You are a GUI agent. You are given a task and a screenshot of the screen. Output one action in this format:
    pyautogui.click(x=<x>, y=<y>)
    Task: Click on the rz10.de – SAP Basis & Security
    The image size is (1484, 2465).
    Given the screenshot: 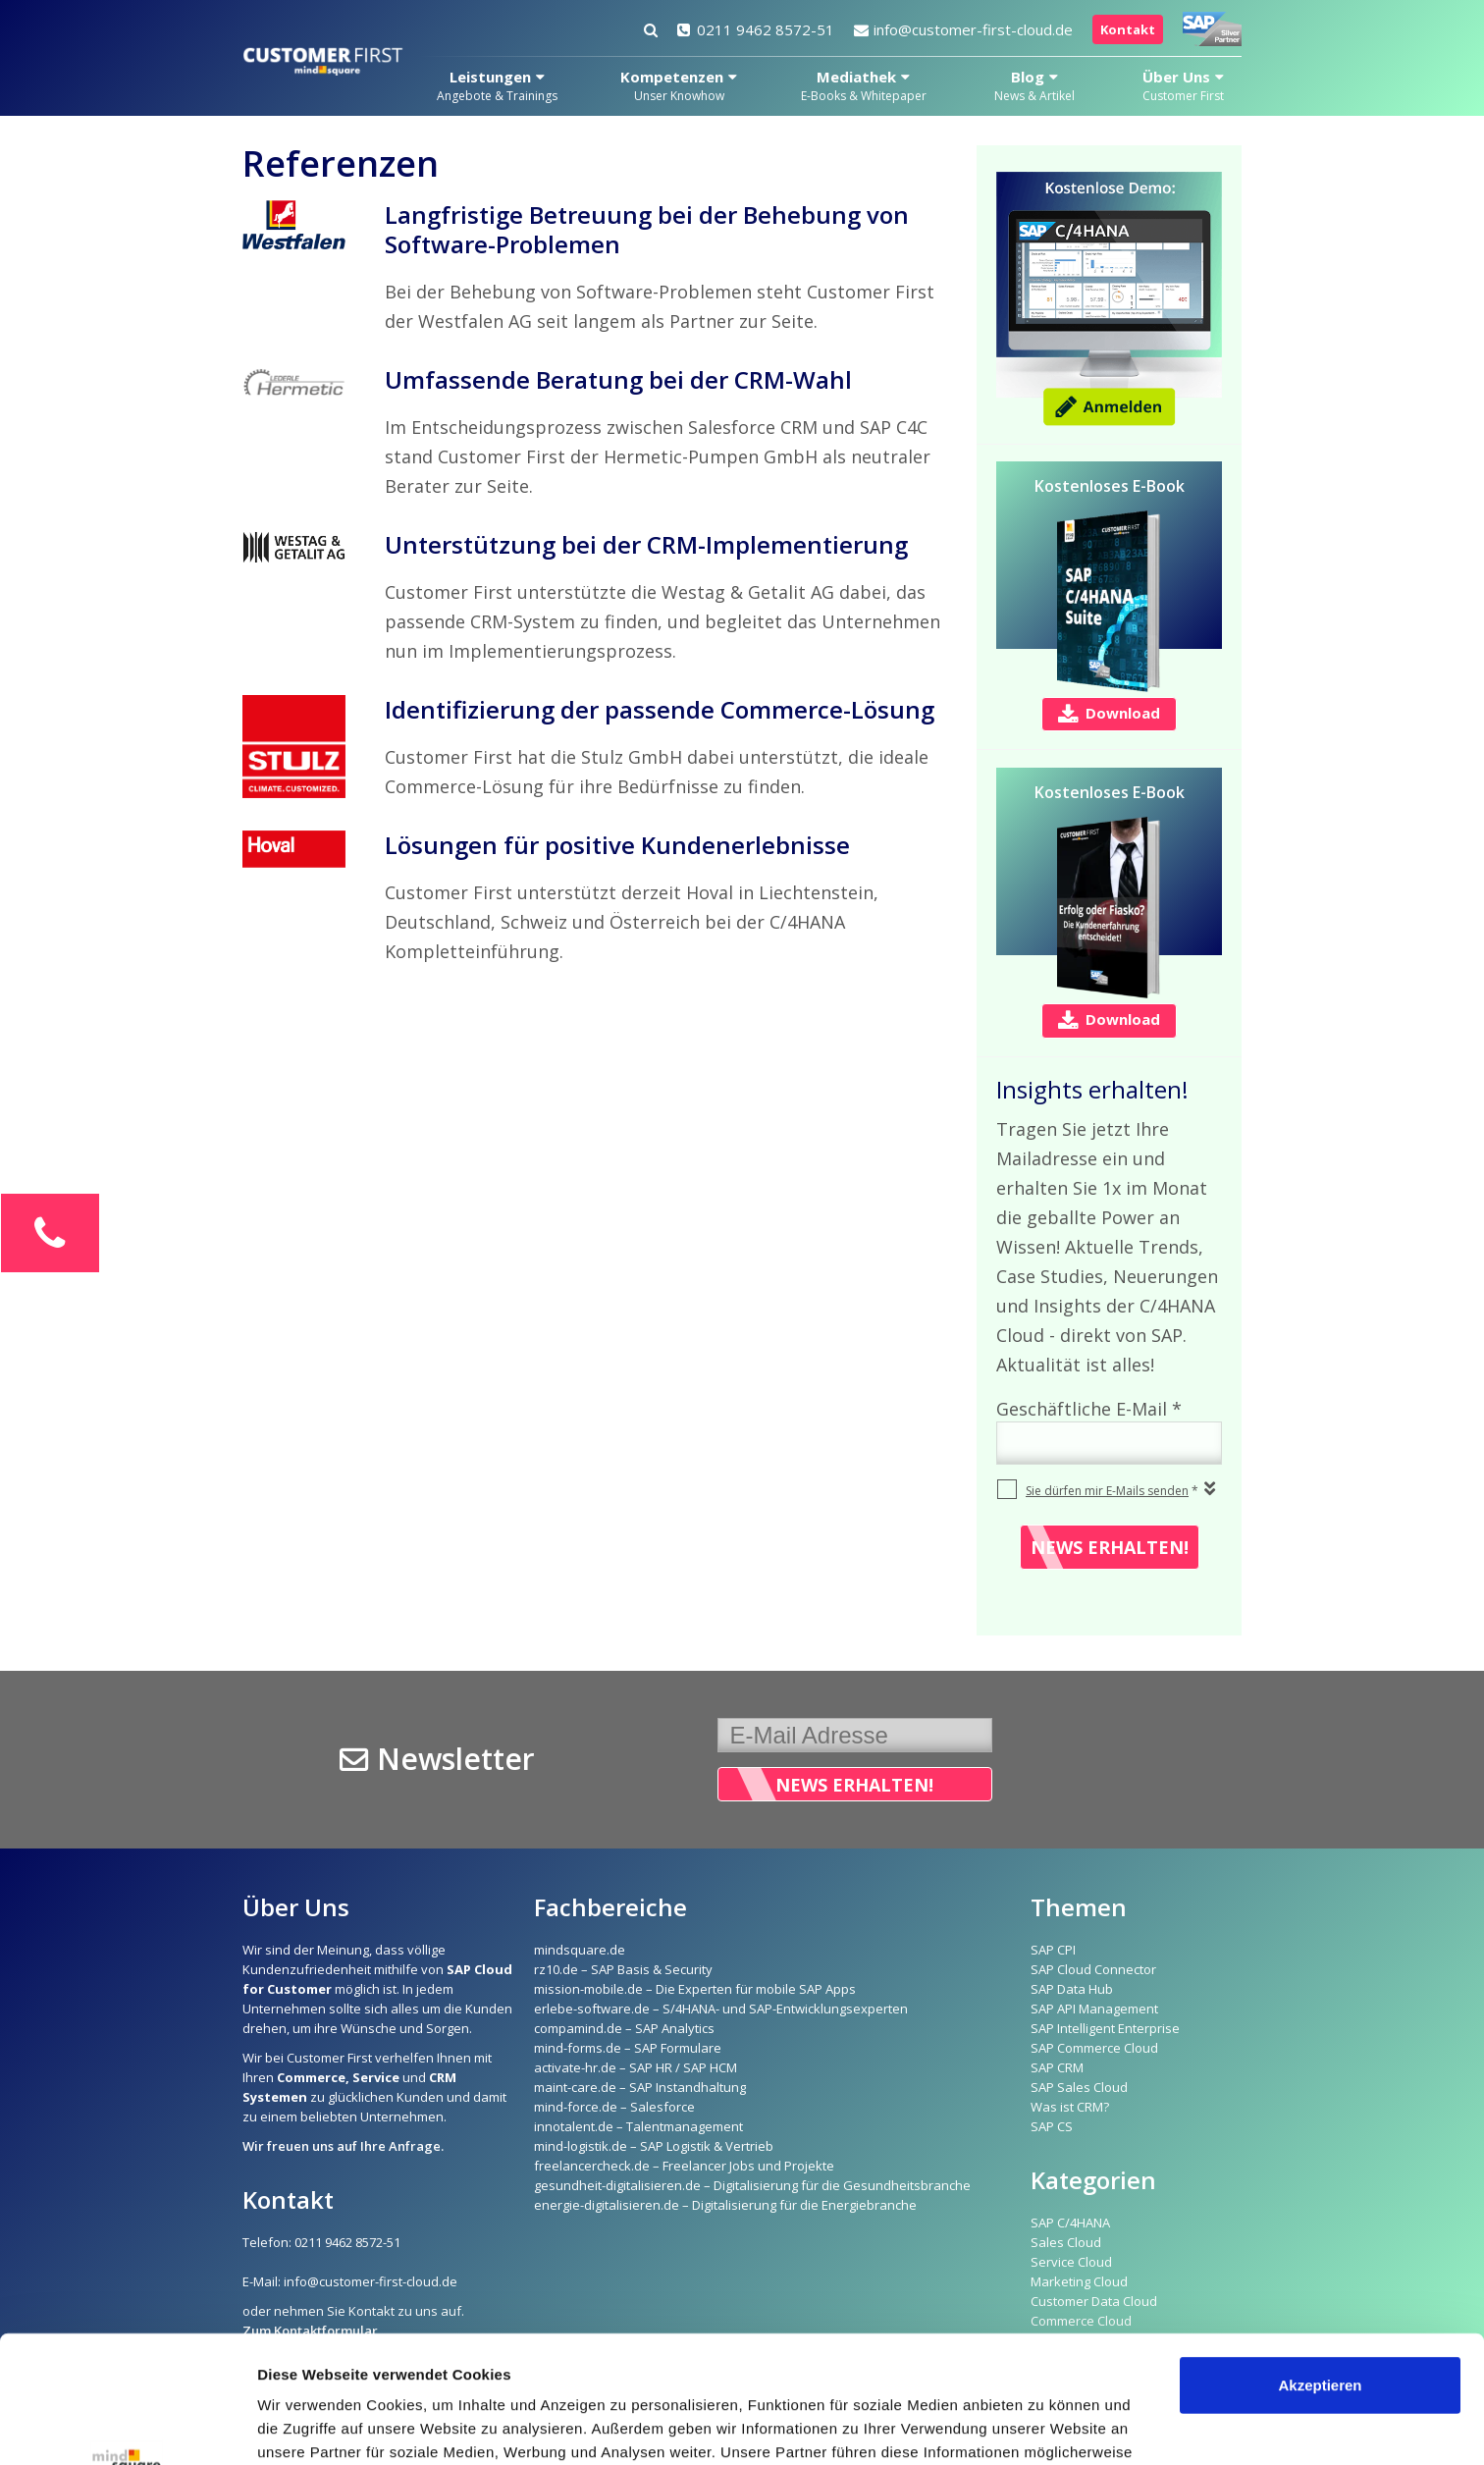 What is the action you would take?
    pyautogui.click(x=623, y=1969)
    